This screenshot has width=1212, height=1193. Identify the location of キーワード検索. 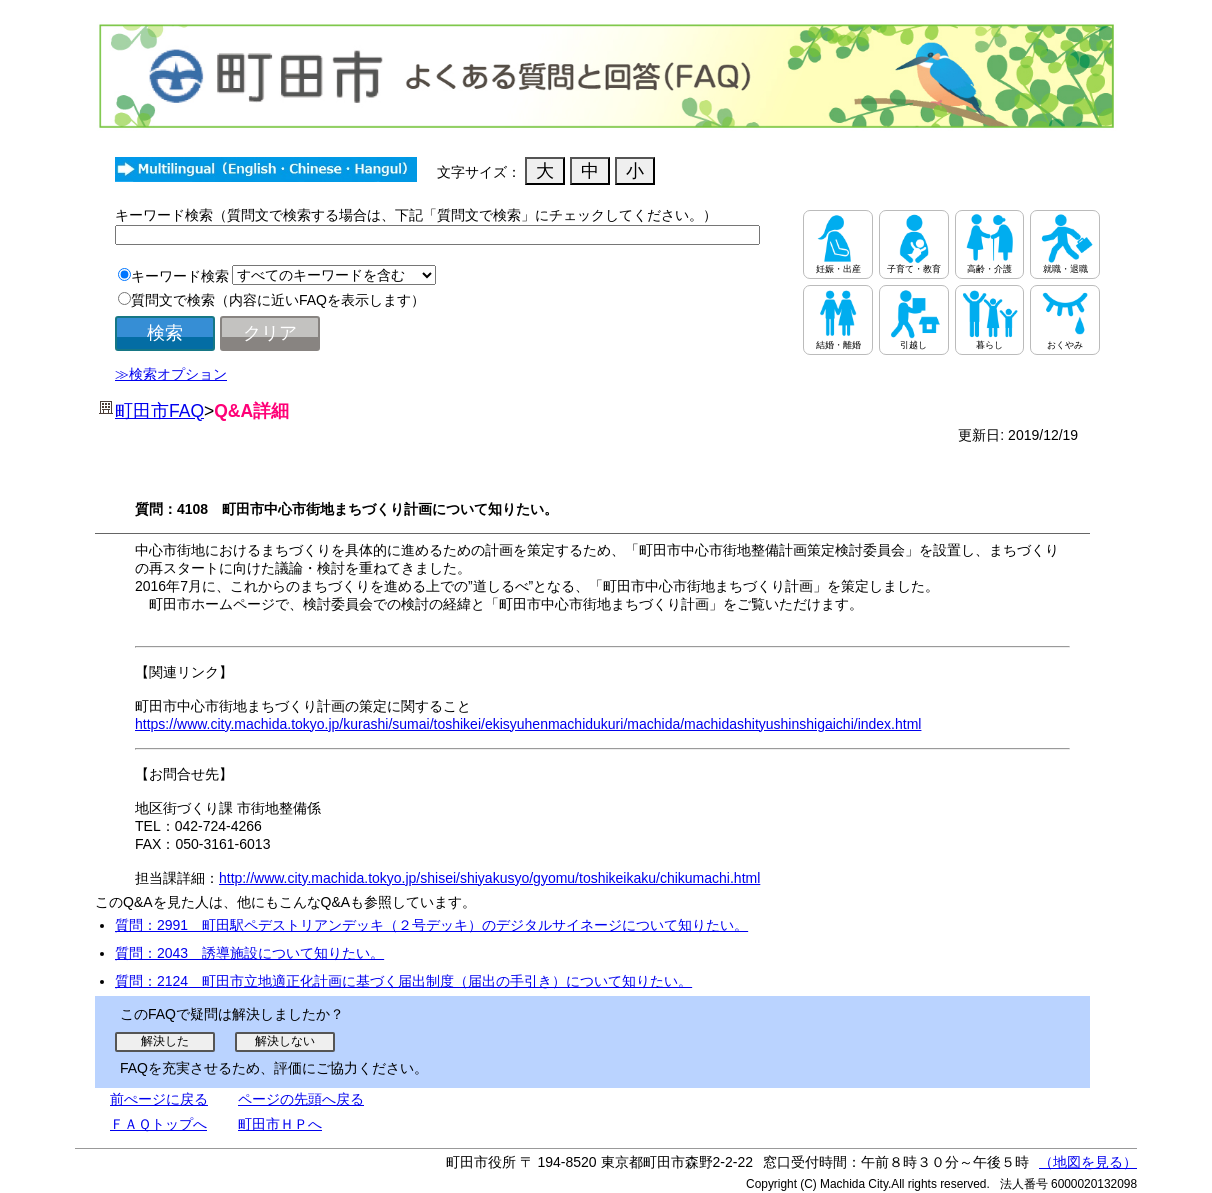
(180, 276).